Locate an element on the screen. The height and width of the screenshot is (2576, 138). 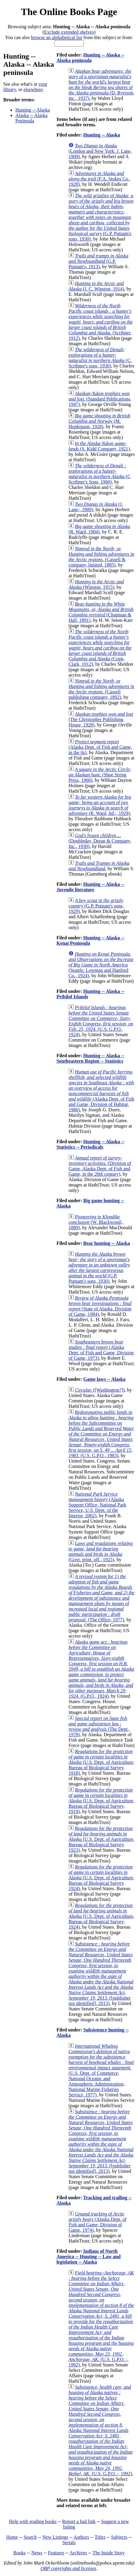
(W. Blackwood;, 1889) is located at coordinates (95, 1222).